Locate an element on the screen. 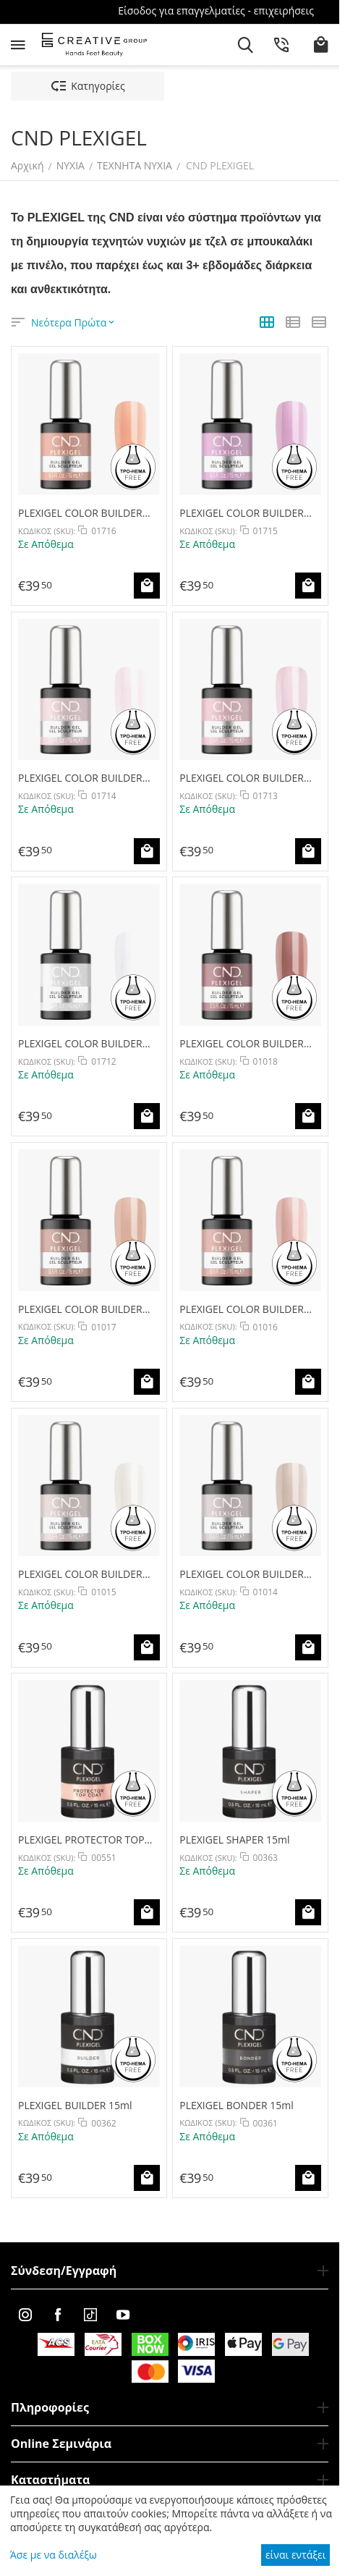 Image resolution: width=345 pixels, height=2576 pixels. PLEXIGEL BONDER 15ml is located at coordinates (236, 2105).